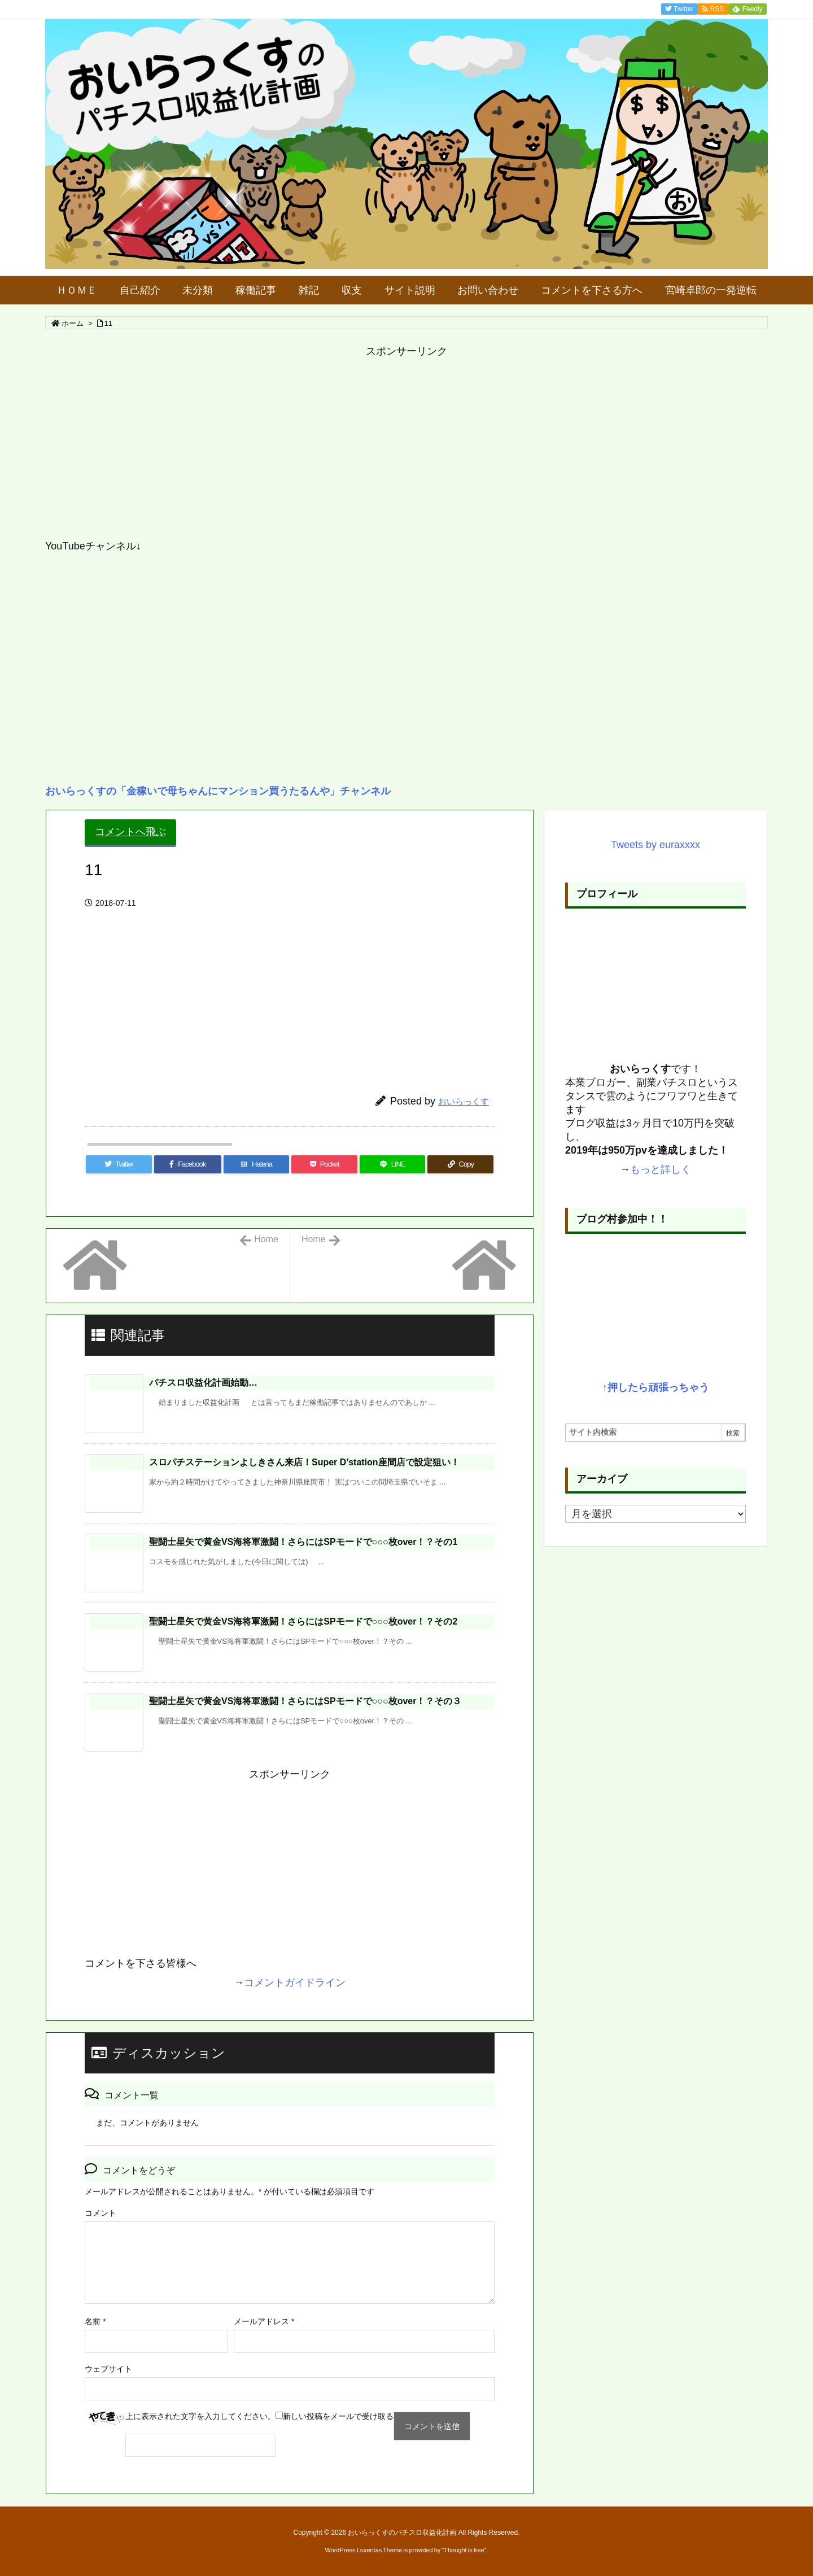 This screenshot has height=2576, width=813. Describe the element at coordinates (203, 1382) in the screenshot. I see `パチスロ収益化計画始動…` at that location.